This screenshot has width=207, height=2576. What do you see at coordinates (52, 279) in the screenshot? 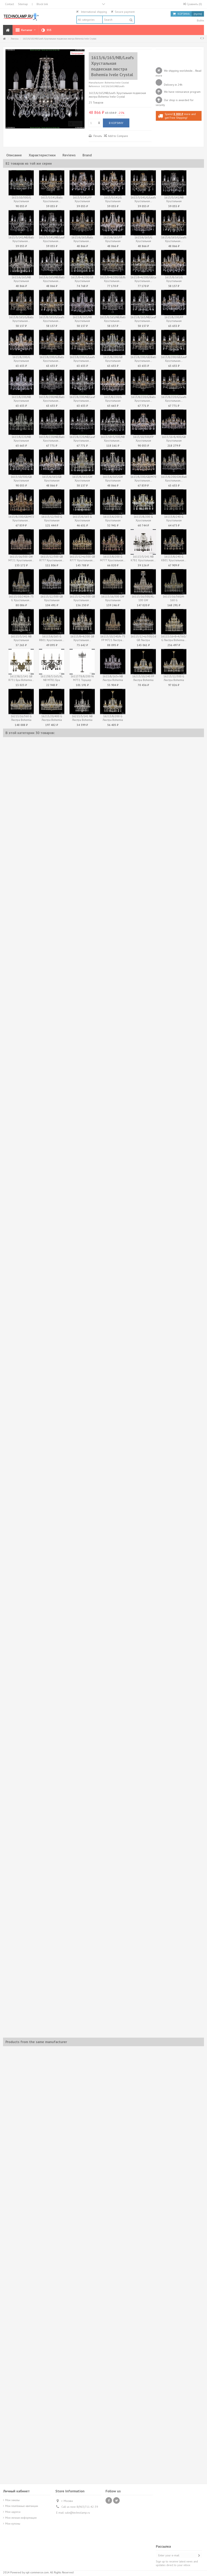
I see `1613/6/165/NB/Balls Хрустальная...` at bounding box center [52, 279].